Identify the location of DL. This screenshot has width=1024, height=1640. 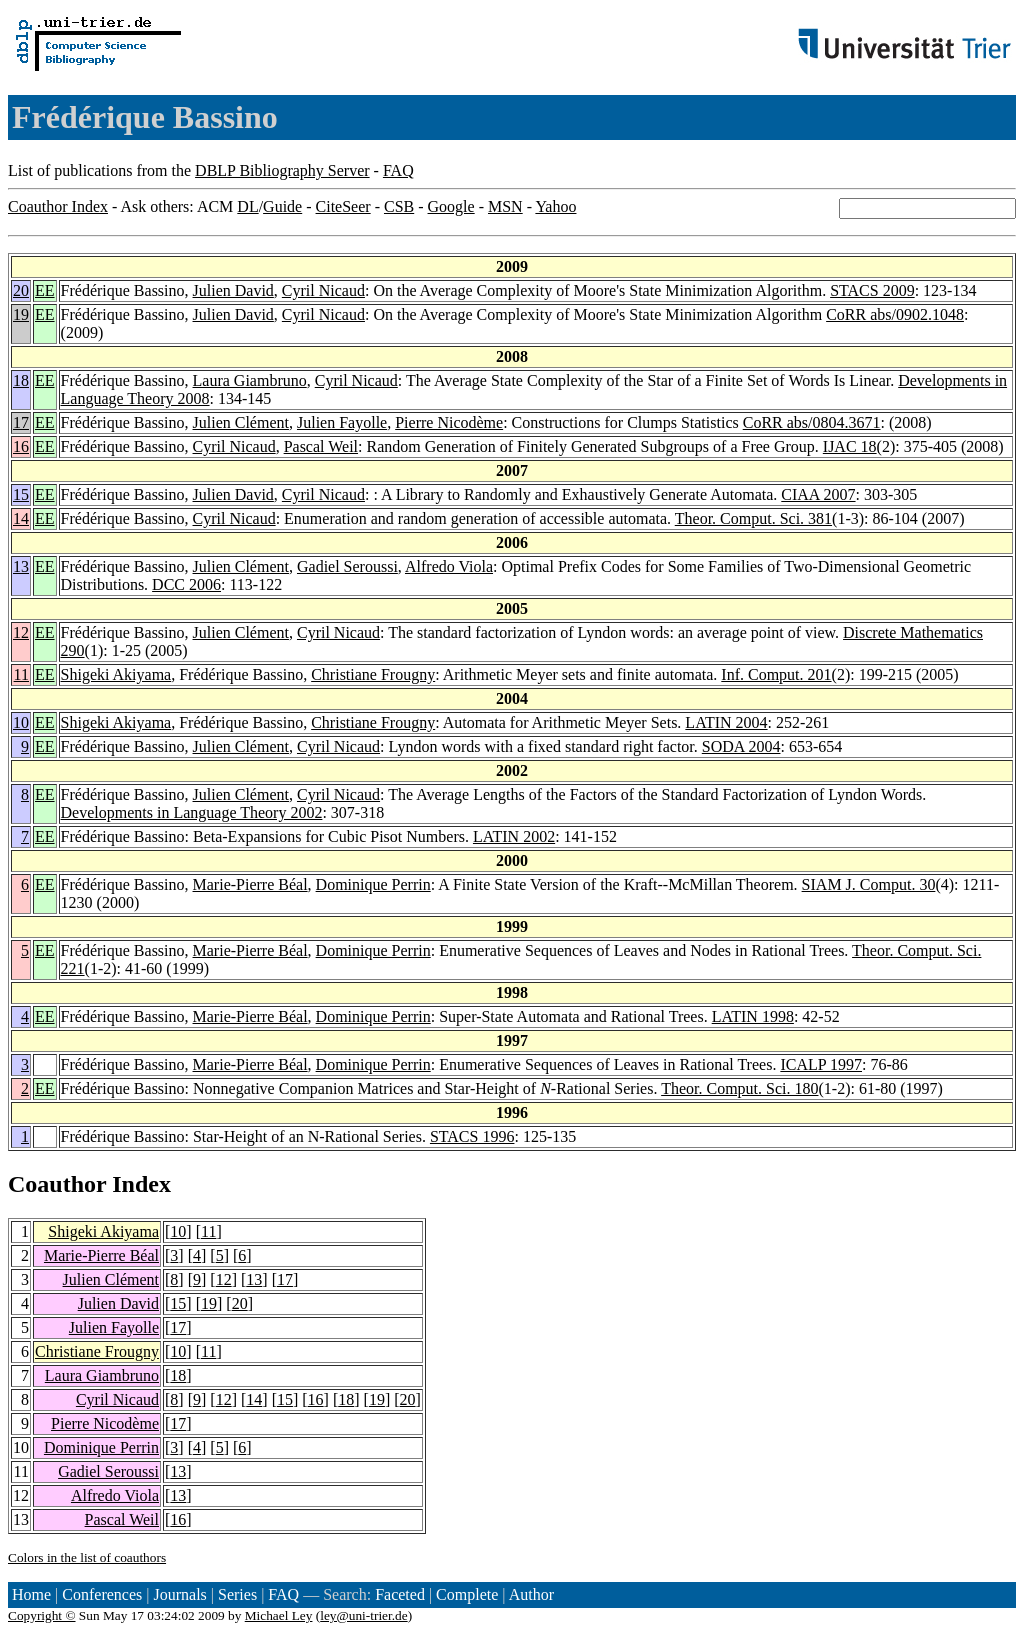
(247, 206).